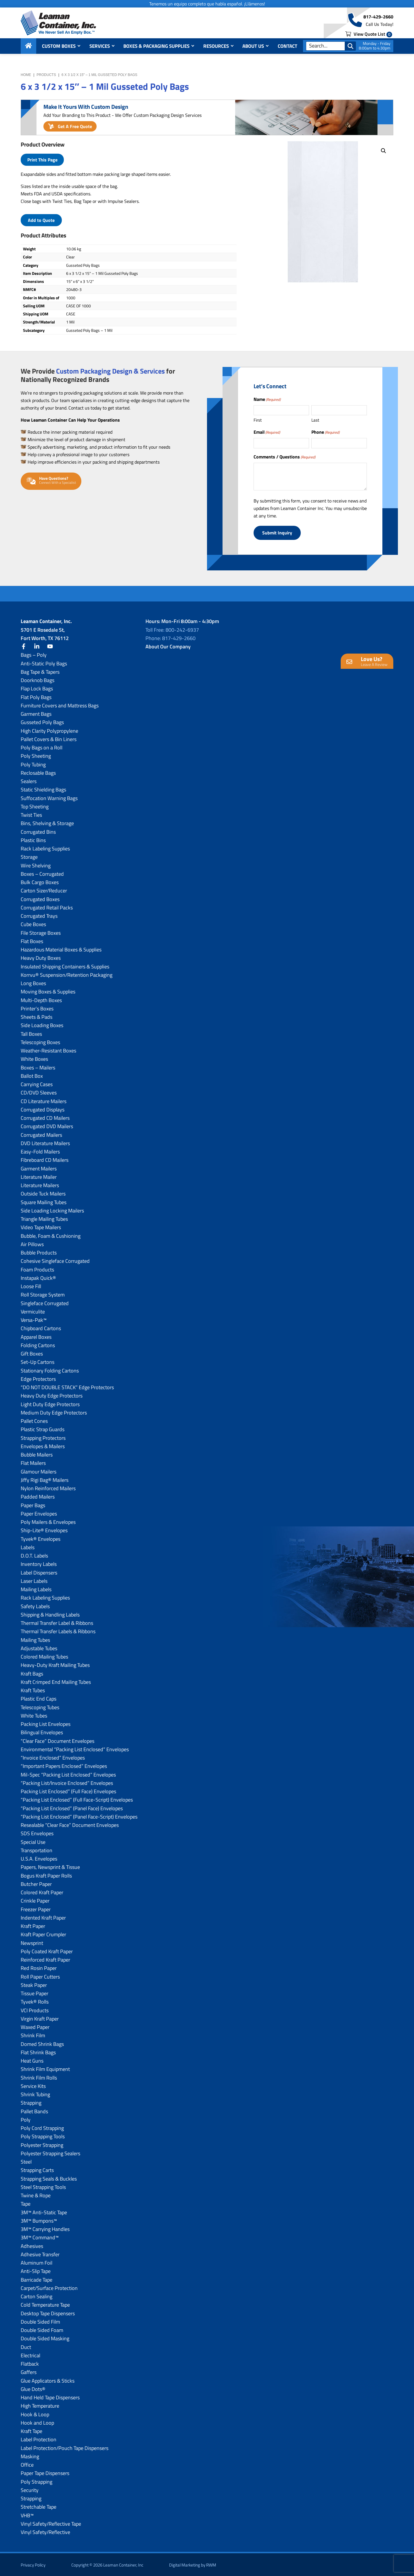 The image size is (414, 2576). What do you see at coordinates (56, 1681) in the screenshot?
I see `Kraft Crimped End Mailing Tubes` at bounding box center [56, 1681].